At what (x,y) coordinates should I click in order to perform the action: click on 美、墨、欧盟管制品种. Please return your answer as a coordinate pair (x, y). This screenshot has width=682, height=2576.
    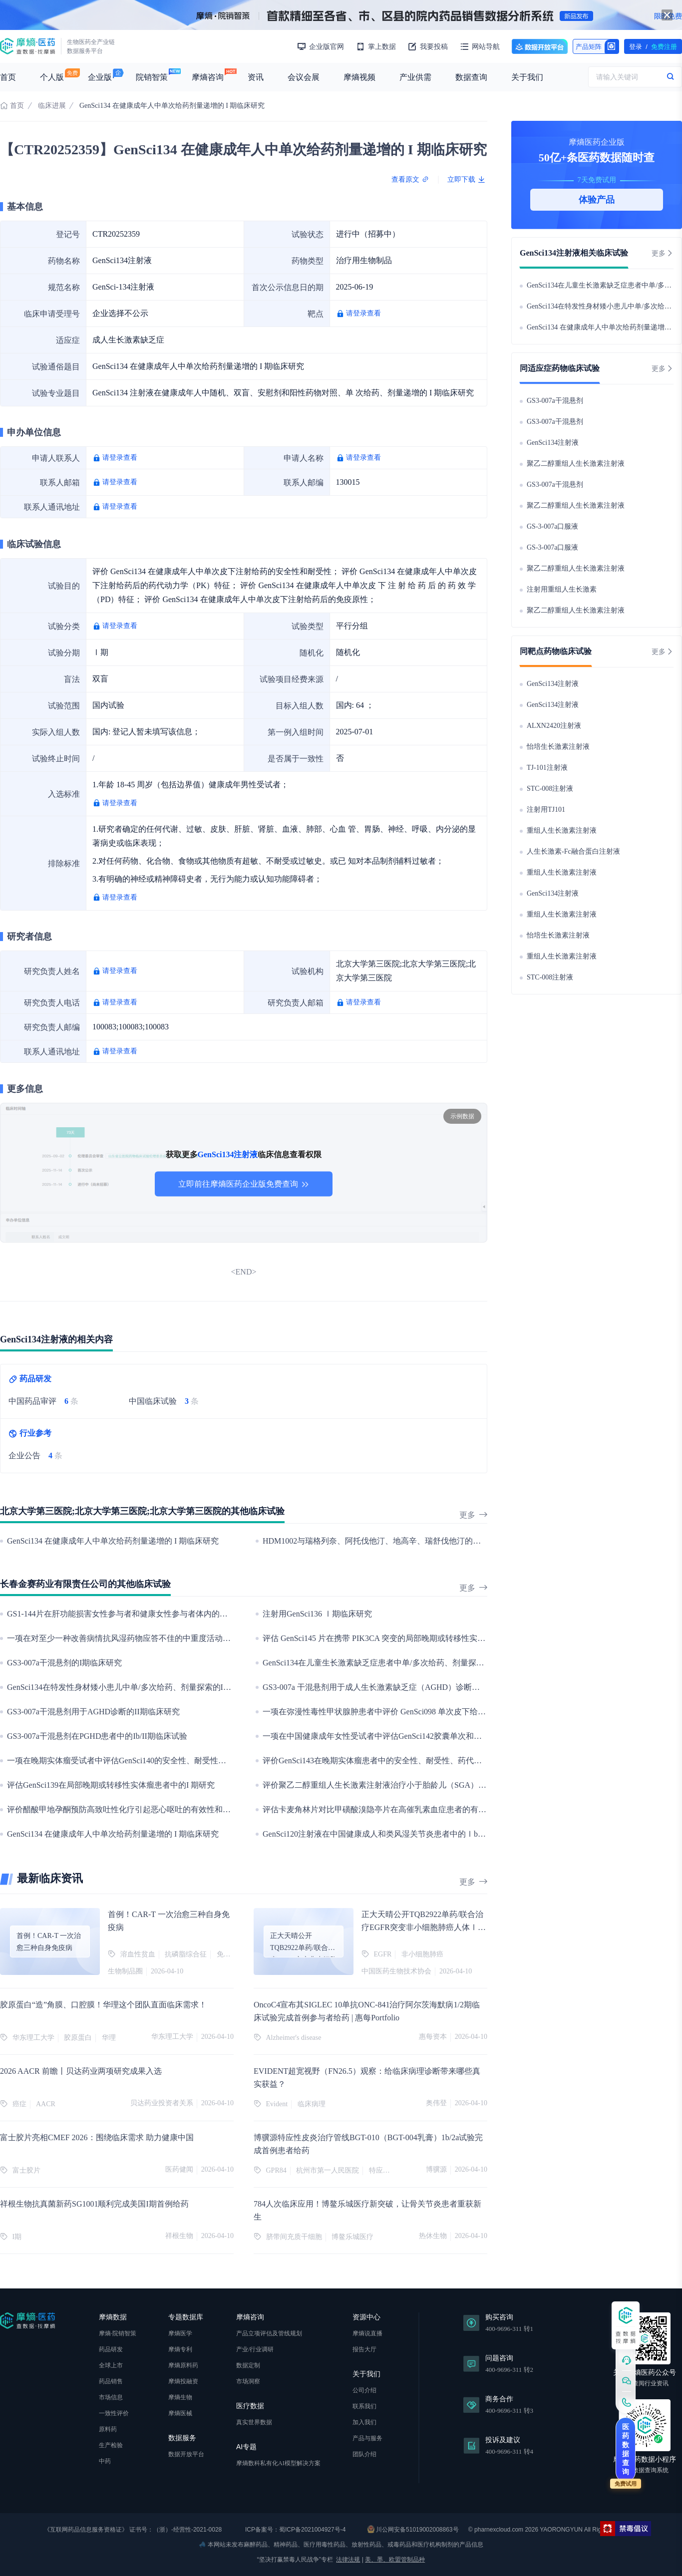
    Looking at the image, I should click on (395, 2559).